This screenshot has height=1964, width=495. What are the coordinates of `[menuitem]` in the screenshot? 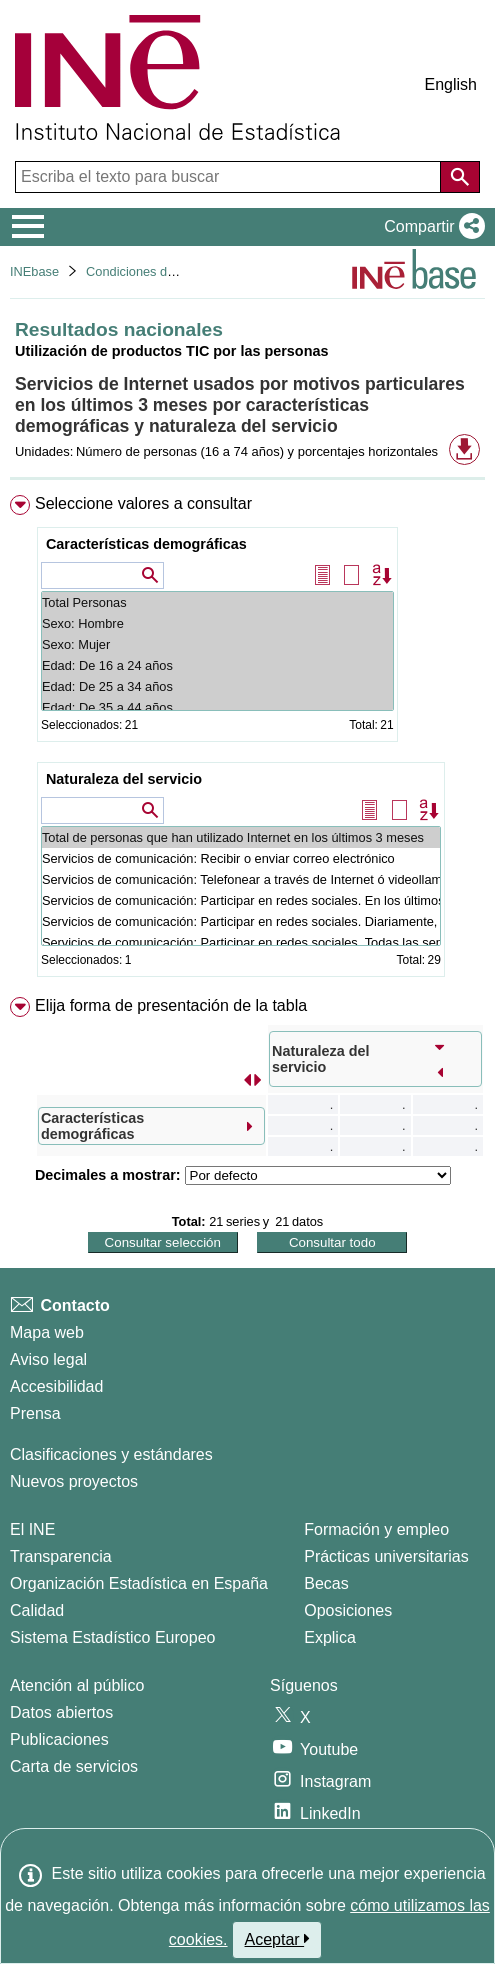 It's located at (247, 740).